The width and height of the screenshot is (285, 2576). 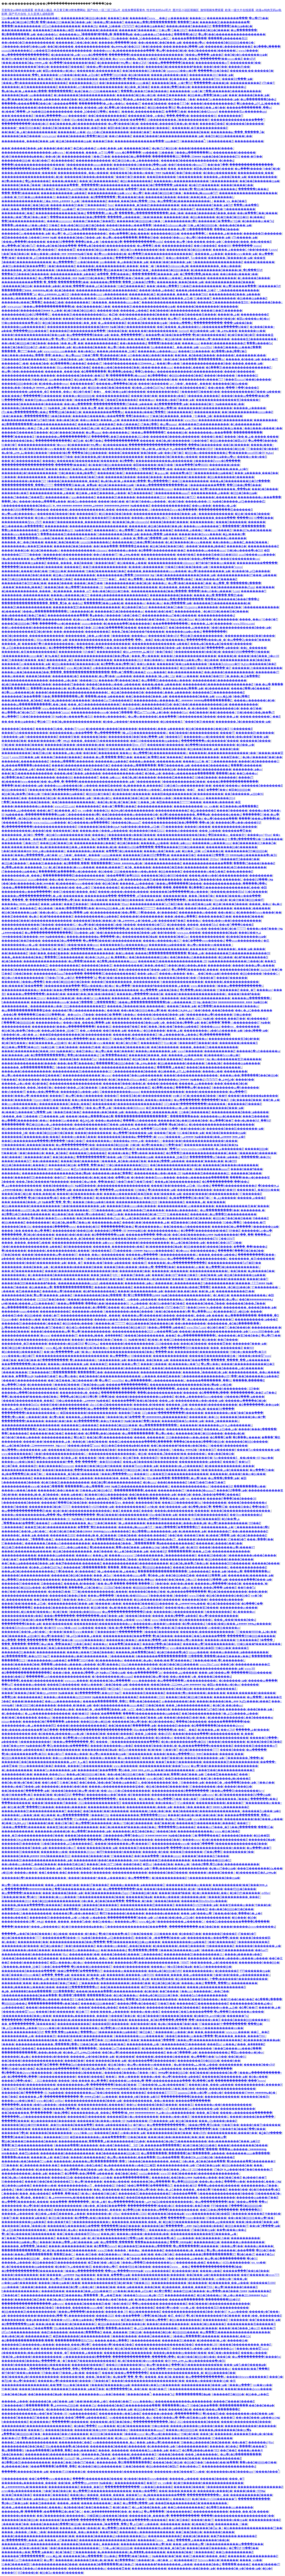 What do you see at coordinates (29, 855) in the screenshot?
I see `����ŷ���պ������ۺ�һ��` at bounding box center [29, 855].